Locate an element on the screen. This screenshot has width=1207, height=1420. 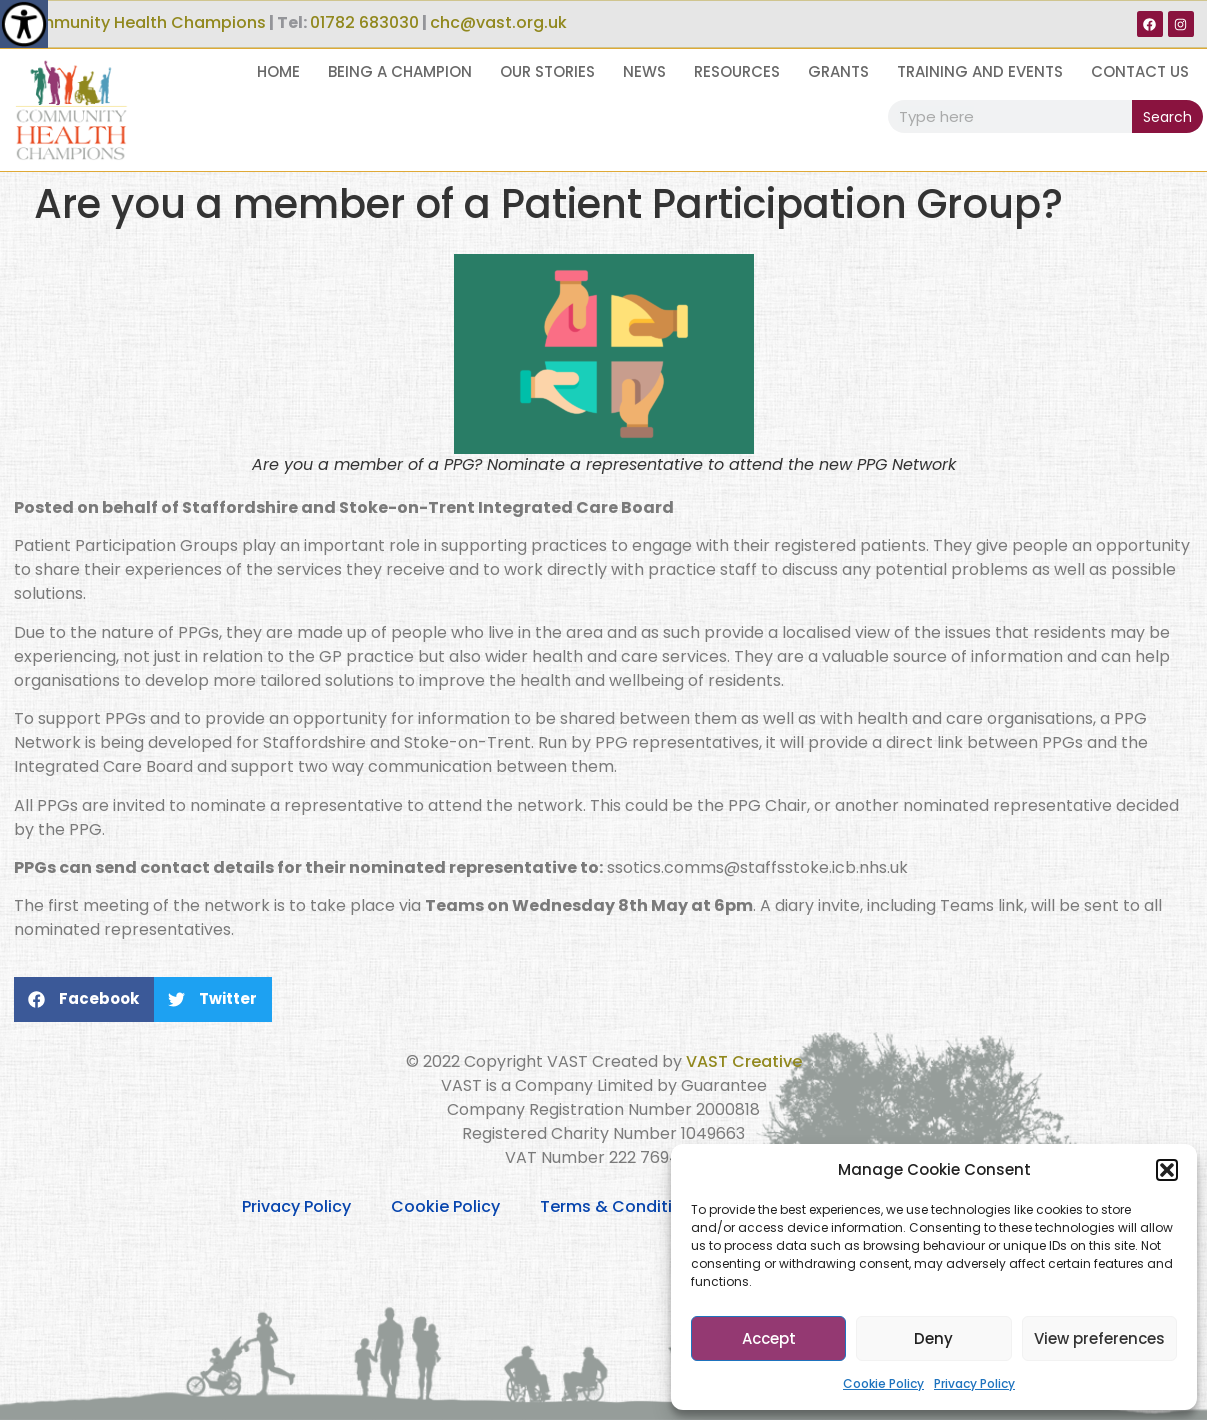
View preferences is located at coordinates (1099, 1338).